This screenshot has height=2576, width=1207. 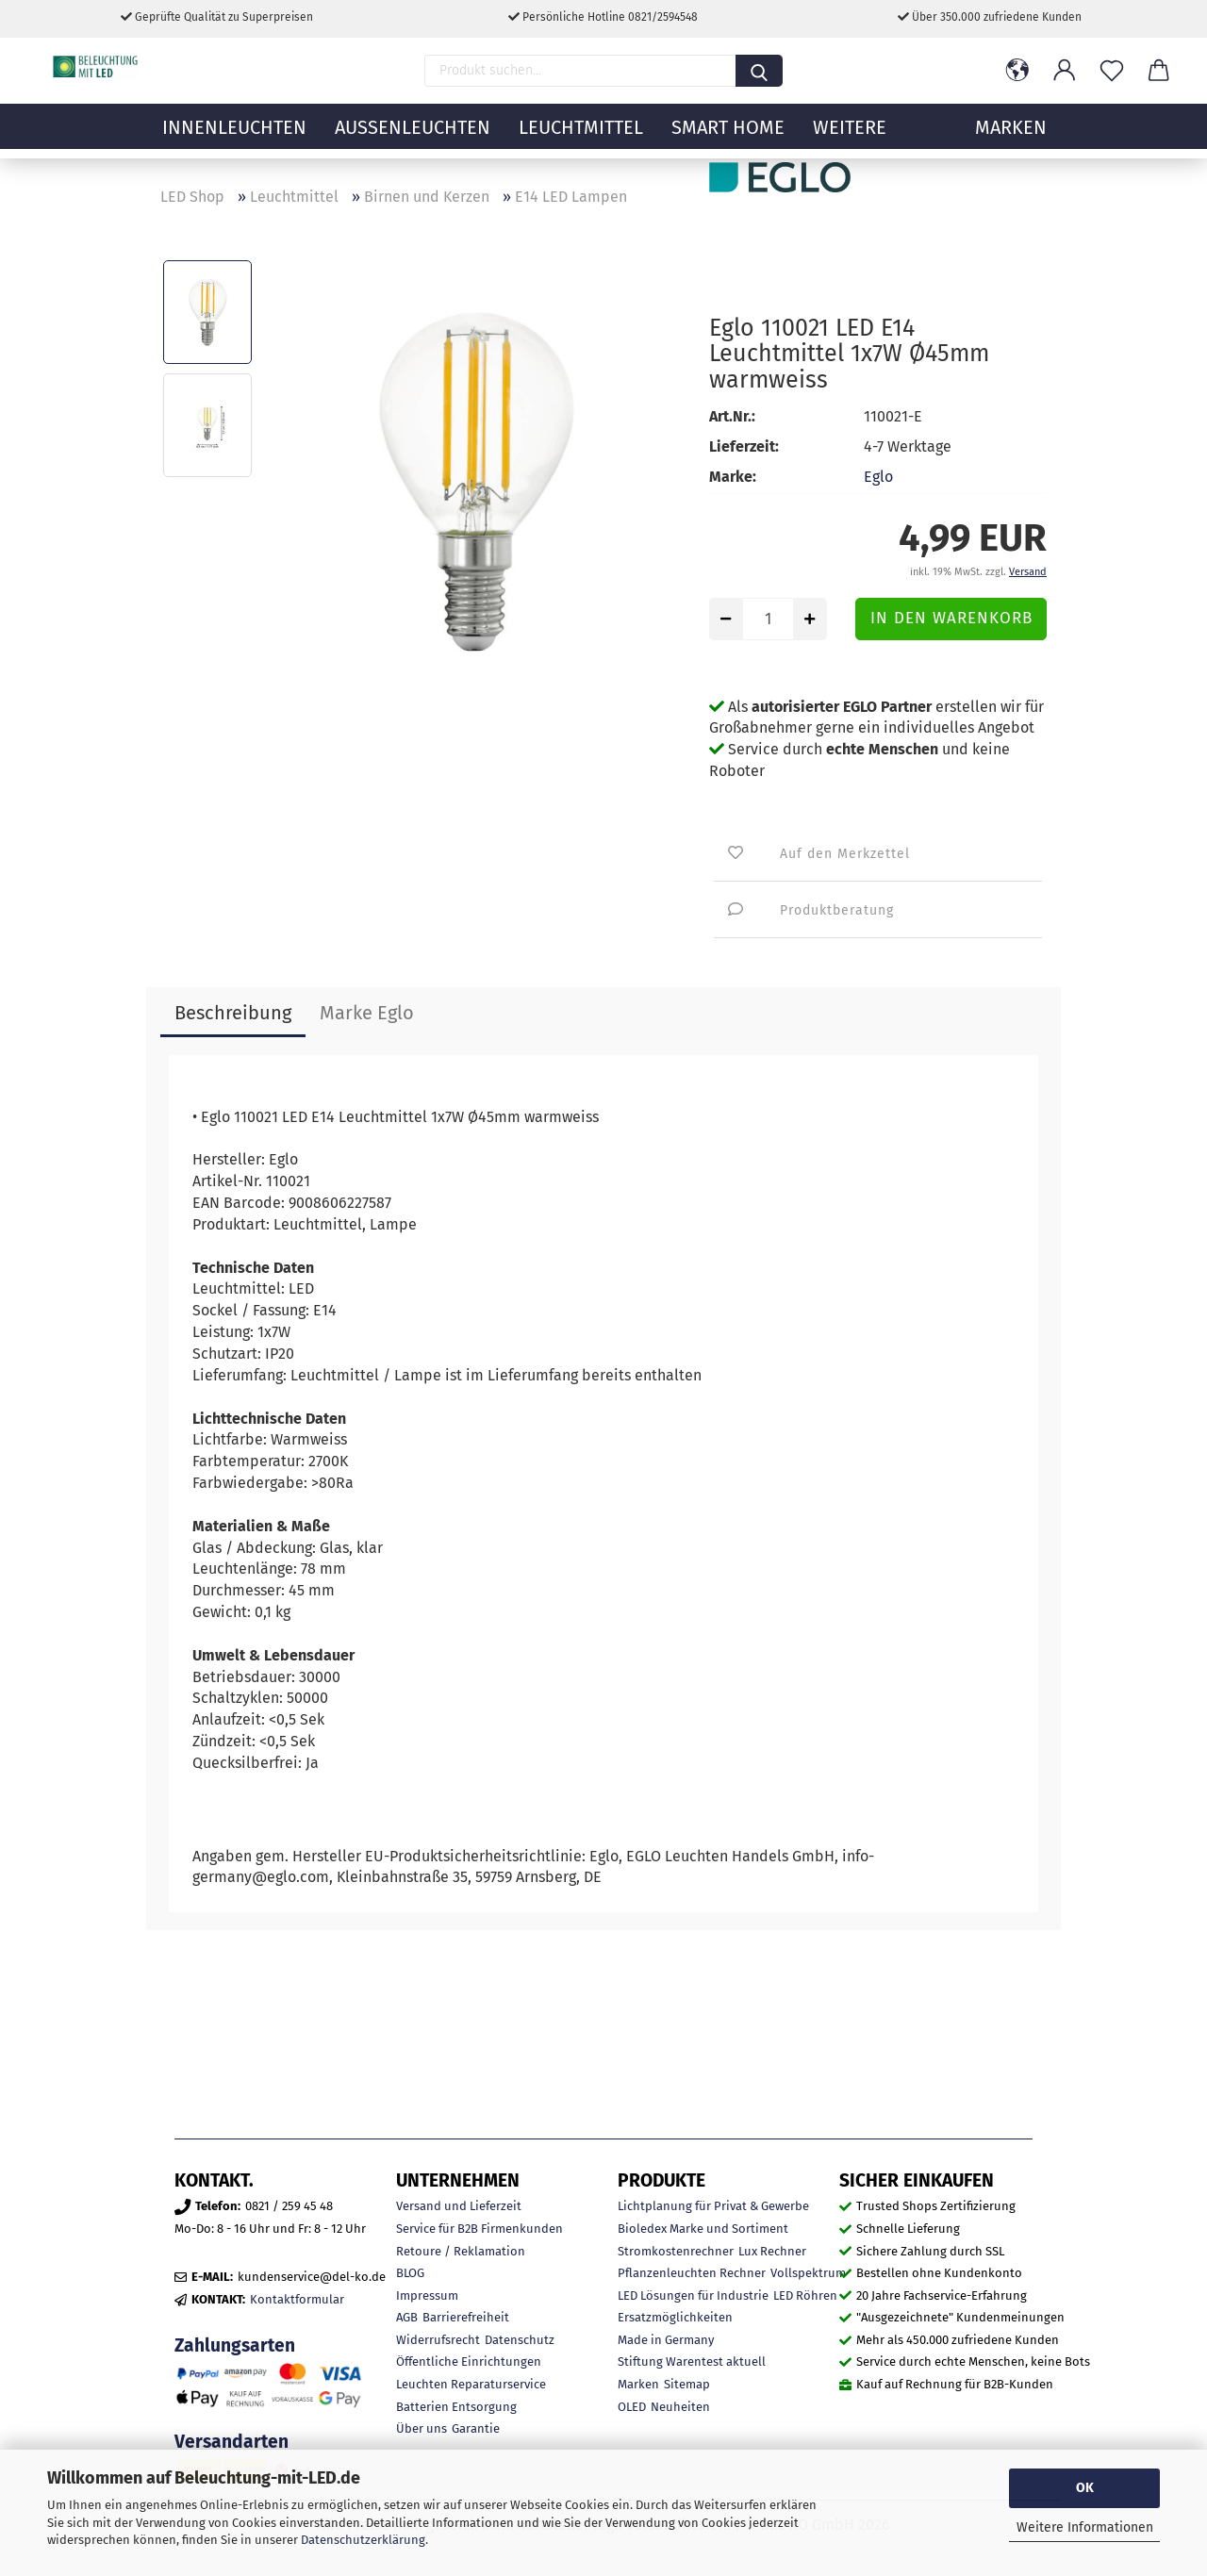 I want to click on Eglo, so click(x=878, y=477).